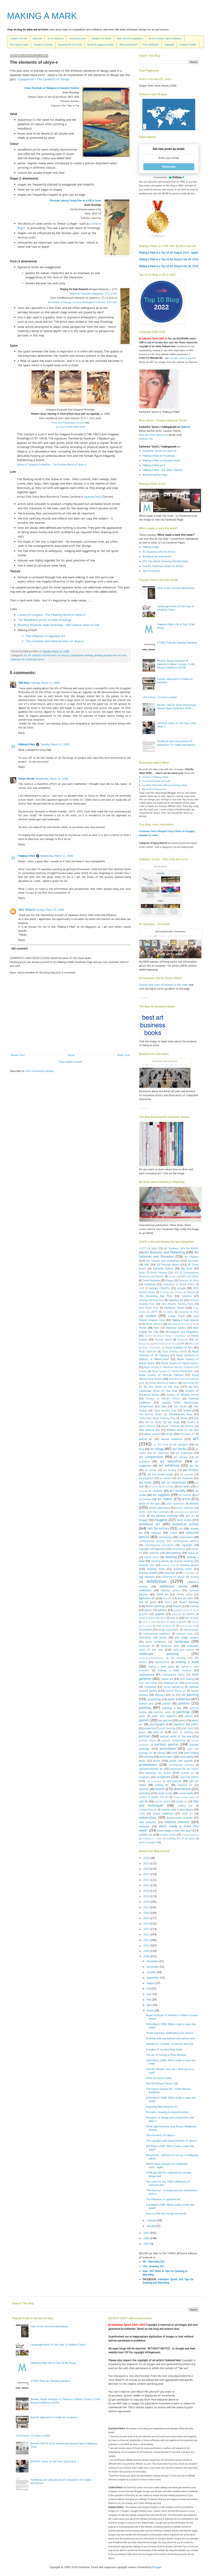 This screenshot has height=2576, width=211. What do you see at coordinates (184, 1768) in the screenshot?
I see `resources for art lovers` at bounding box center [184, 1768].